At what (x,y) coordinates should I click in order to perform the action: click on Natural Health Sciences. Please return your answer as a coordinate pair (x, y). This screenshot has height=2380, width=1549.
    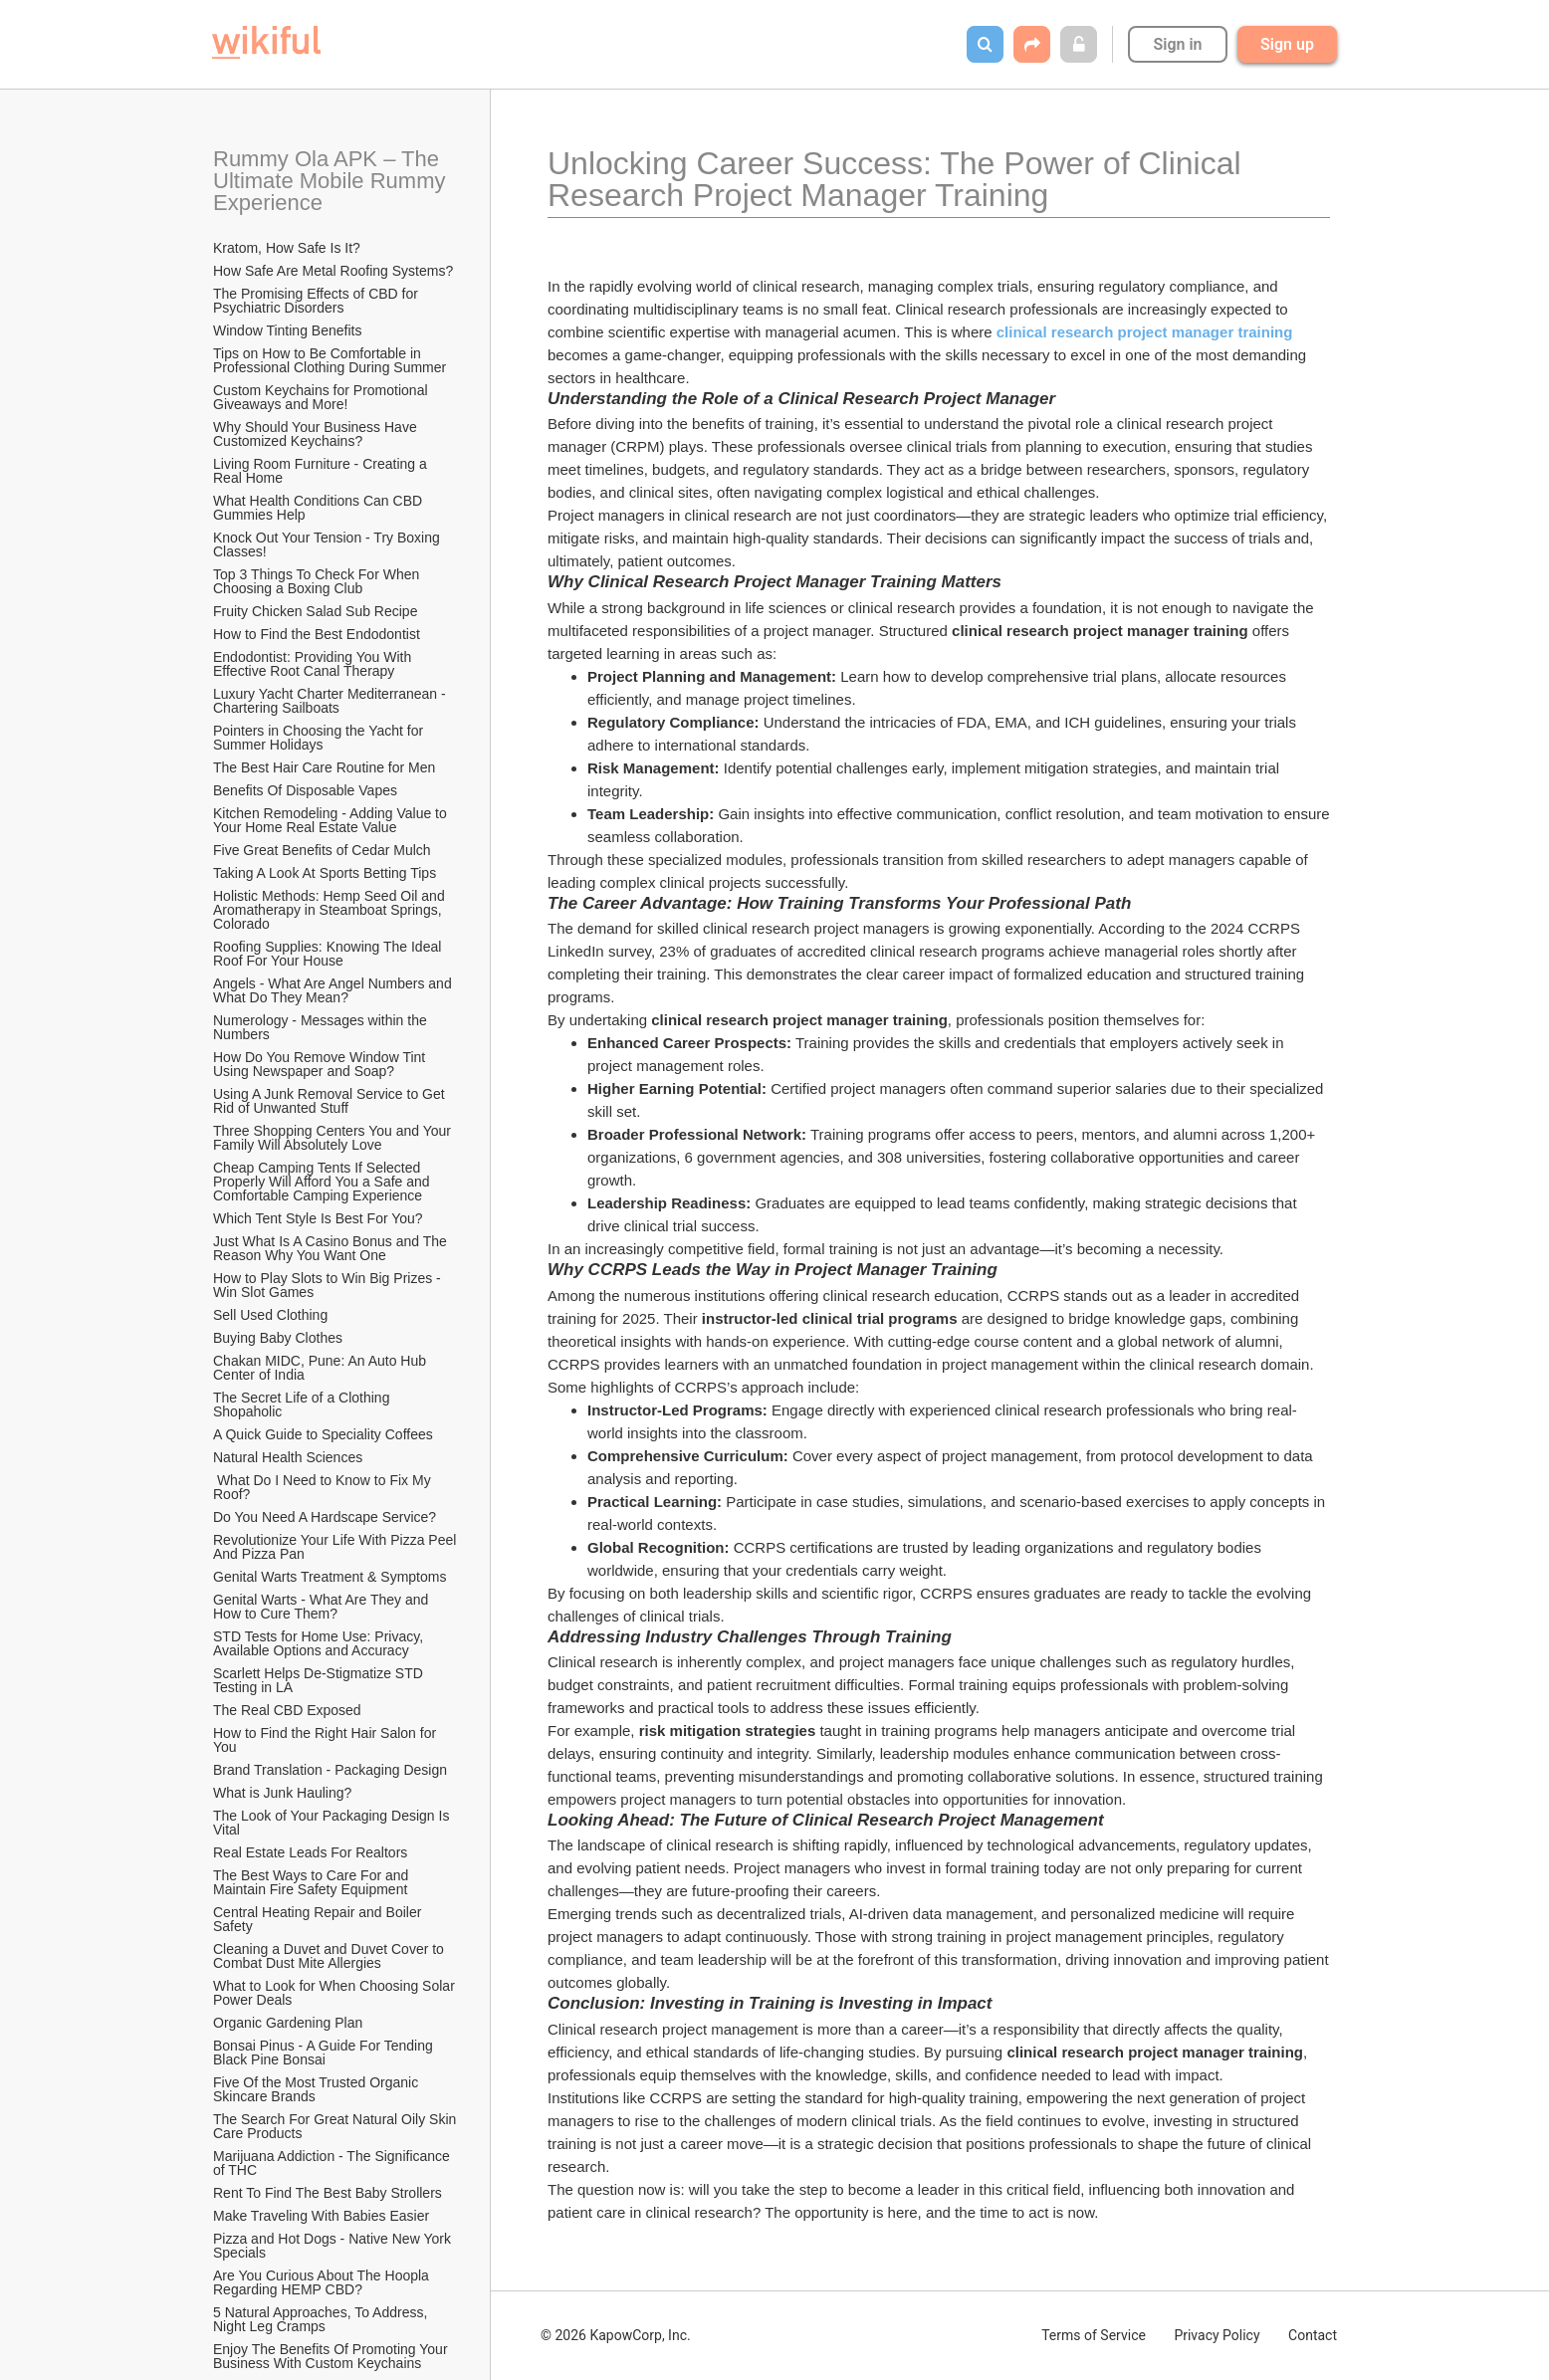
    Looking at the image, I should click on (287, 1457).